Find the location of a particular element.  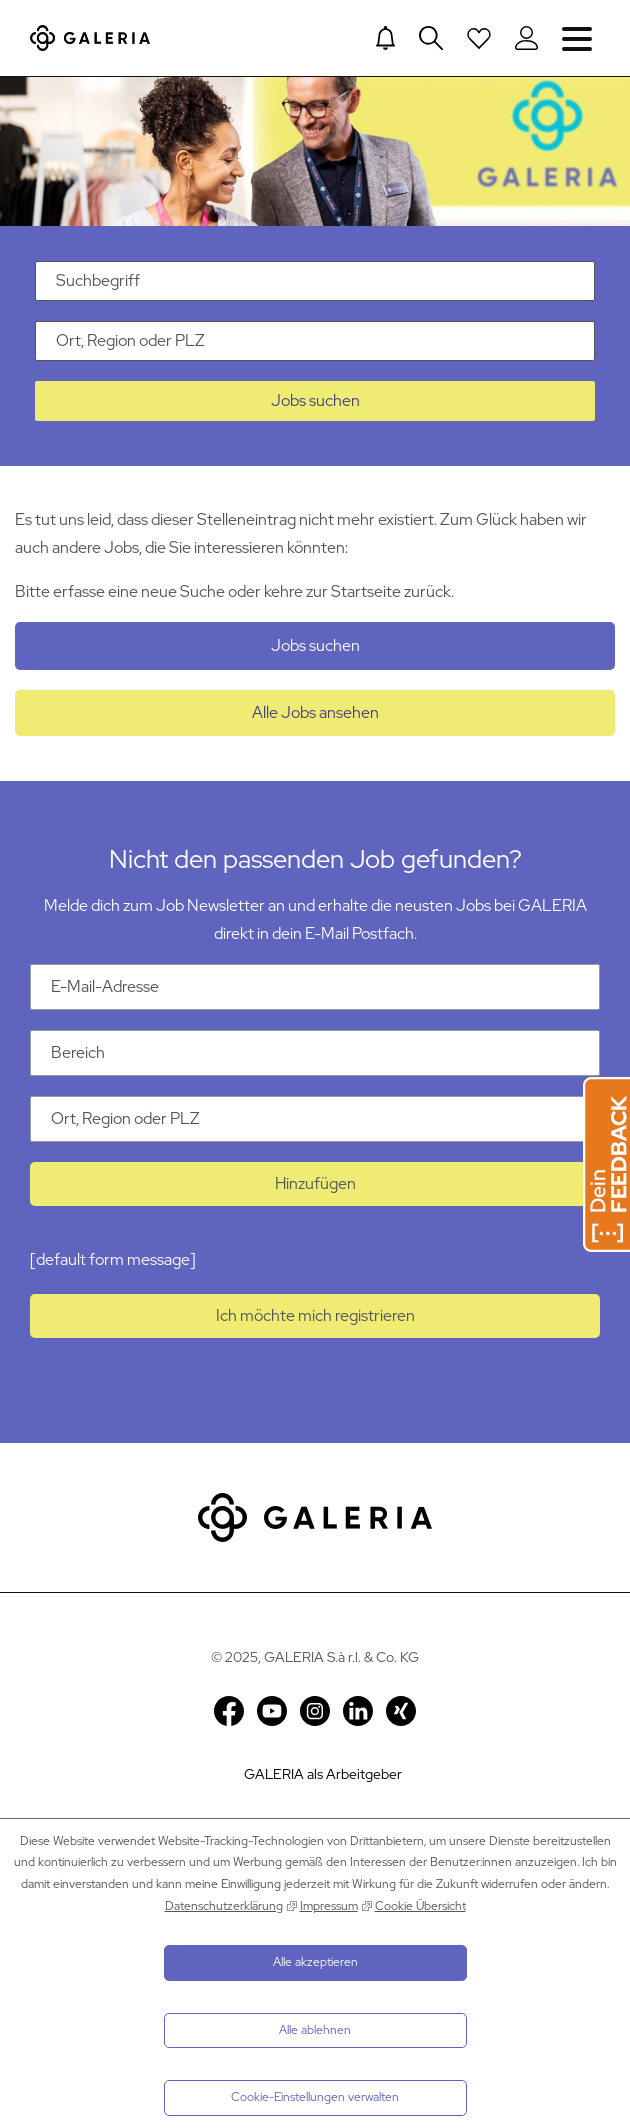

[Open saved Jobs dropdown] is located at coordinates (479, 38).